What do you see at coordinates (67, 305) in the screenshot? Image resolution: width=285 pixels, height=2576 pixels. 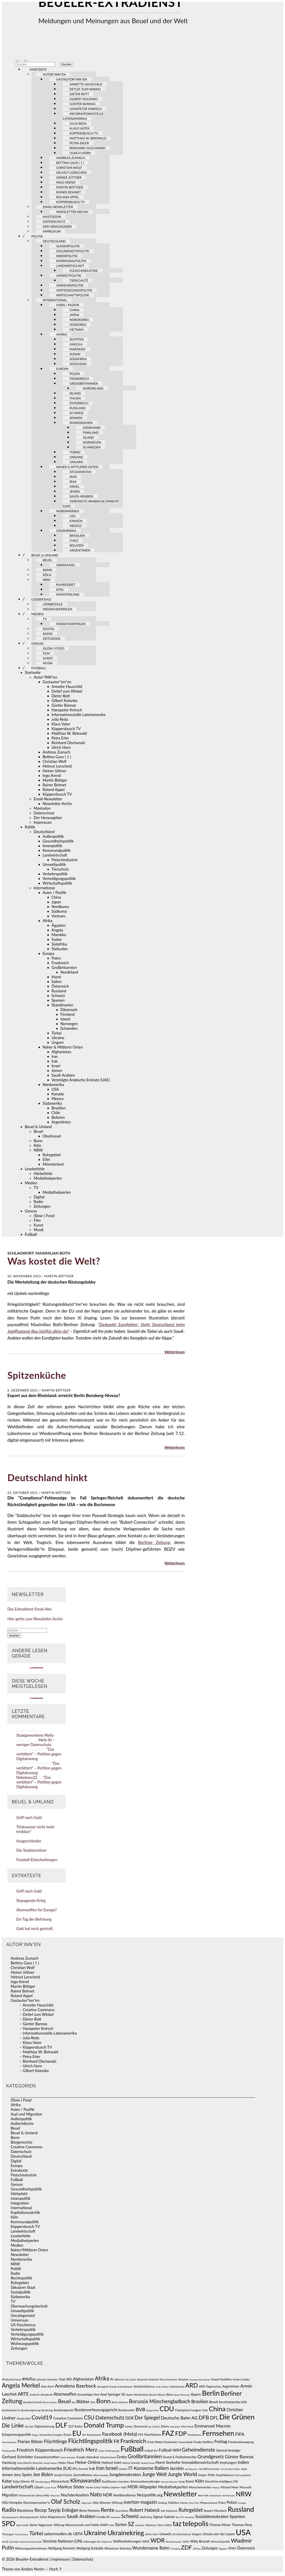 I see `Asien / Pazifik` at bounding box center [67, 305].